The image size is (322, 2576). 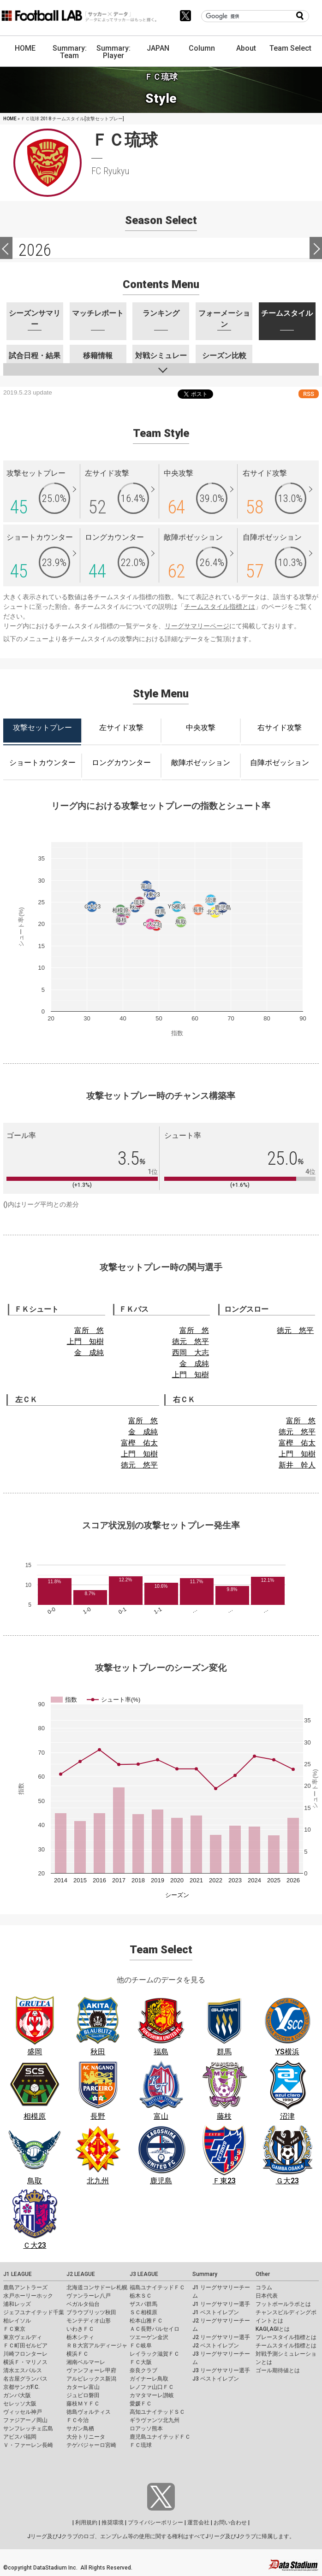 I want to click on 大分トリニータ, so click(x=85, y=2437).